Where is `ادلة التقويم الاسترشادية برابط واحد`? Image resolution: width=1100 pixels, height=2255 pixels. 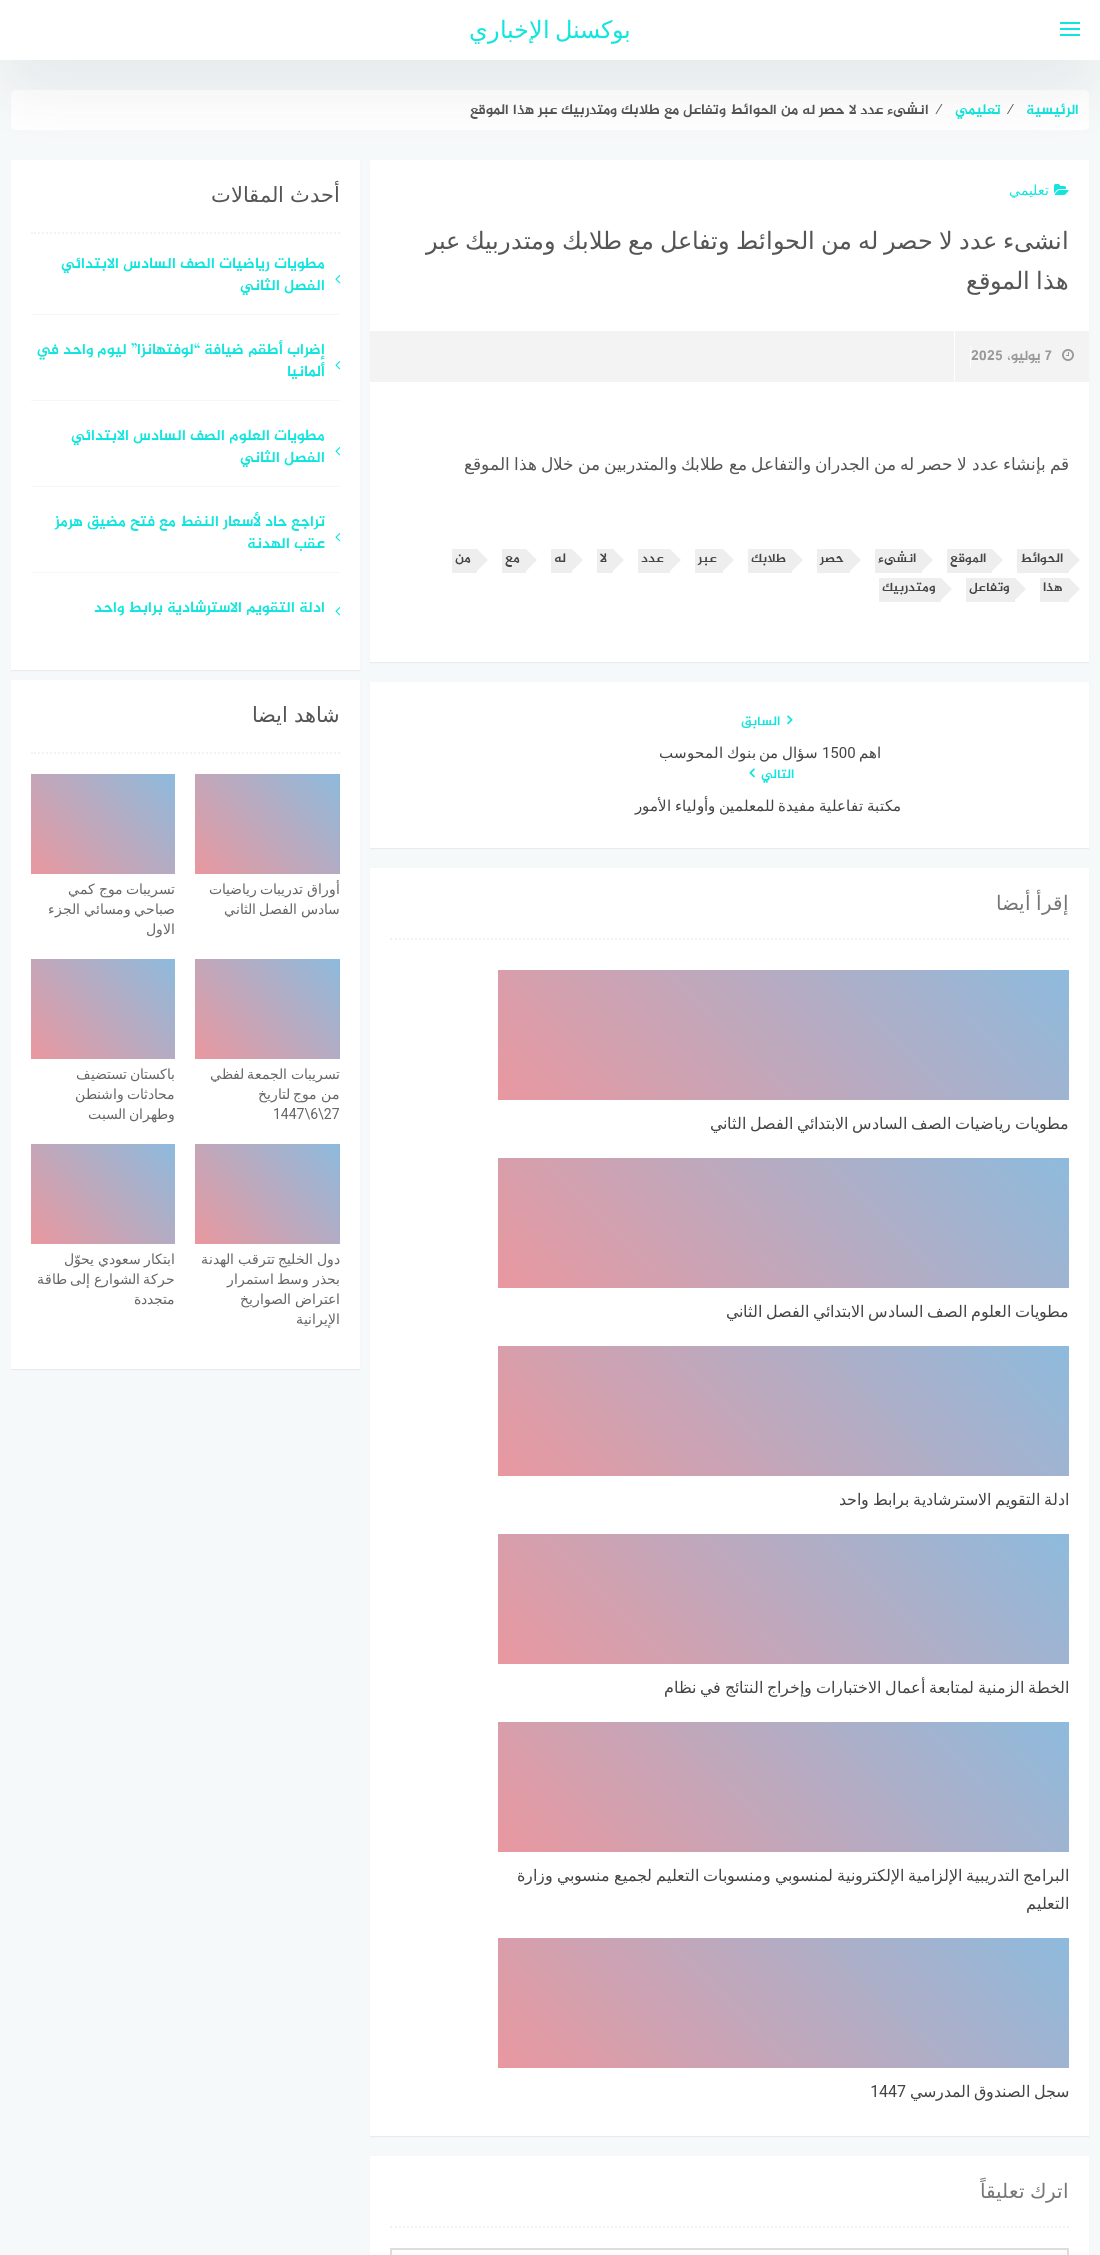
ادلة التقويم الاسترشادية برابط واحد is located at coordinates (209, 609).